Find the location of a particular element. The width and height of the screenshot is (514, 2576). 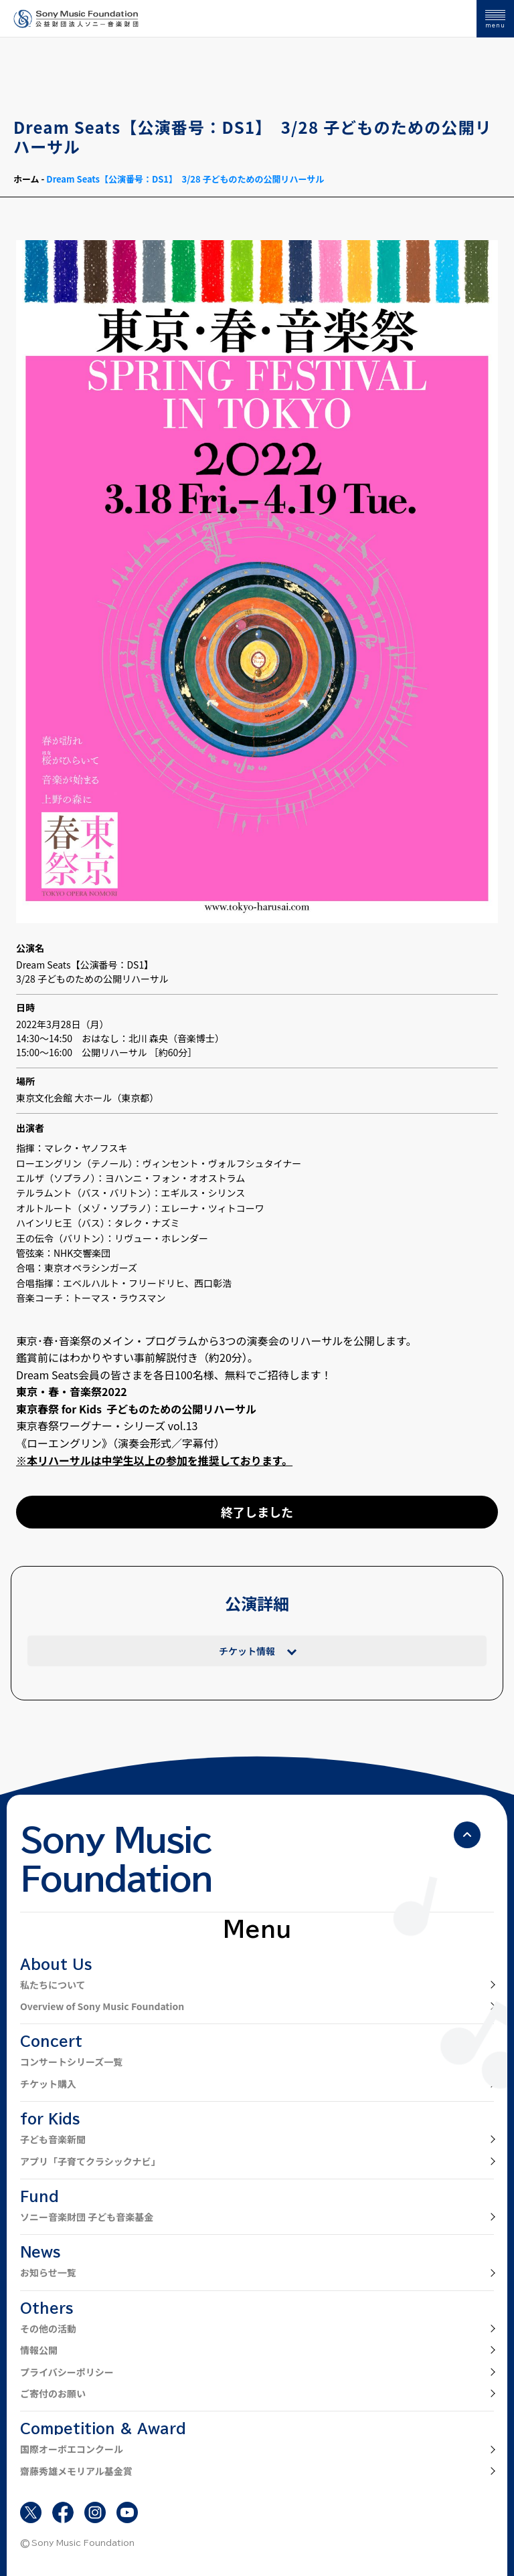

ご寄付のお願い is located at coordinates (53, 2393).